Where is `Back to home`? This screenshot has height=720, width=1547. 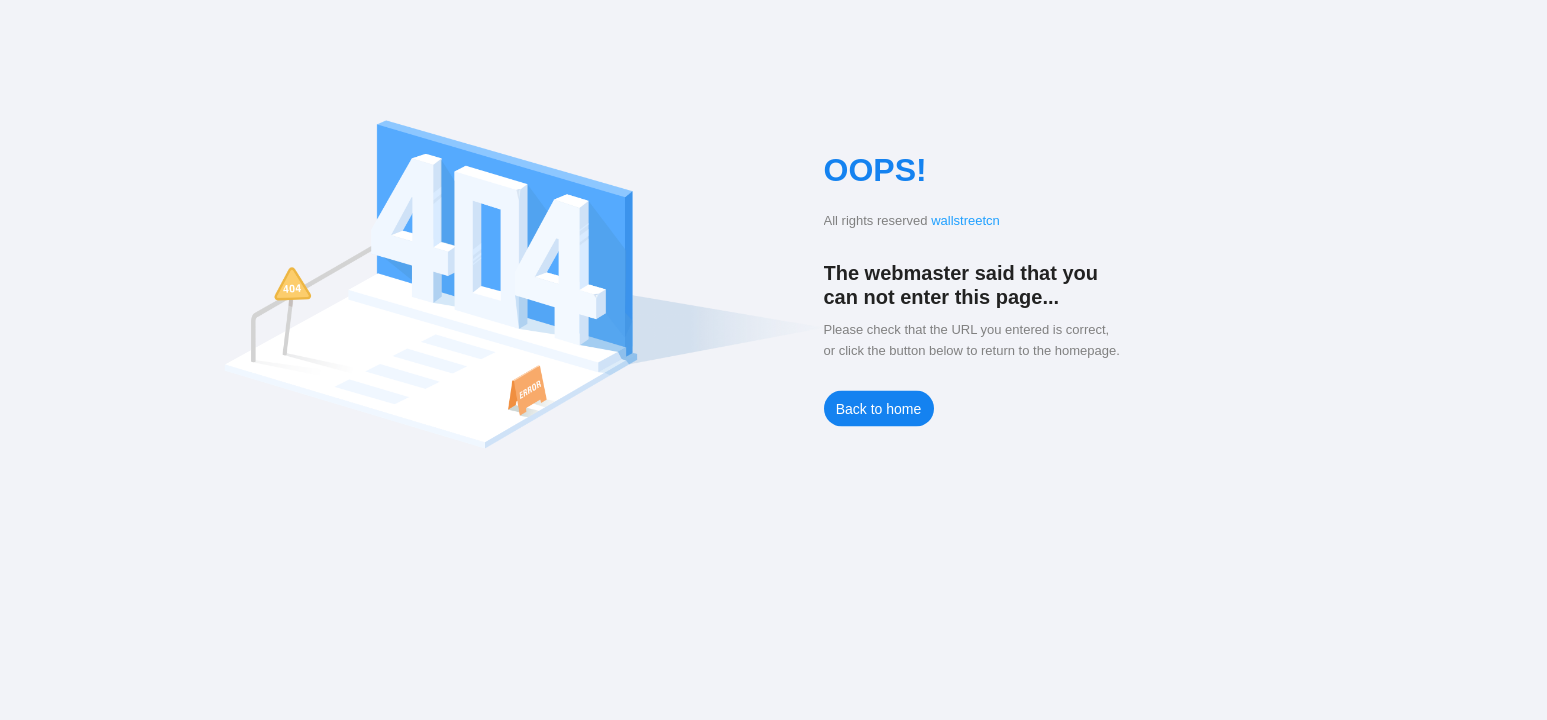
Back to home is located at coordinates (879, 409).